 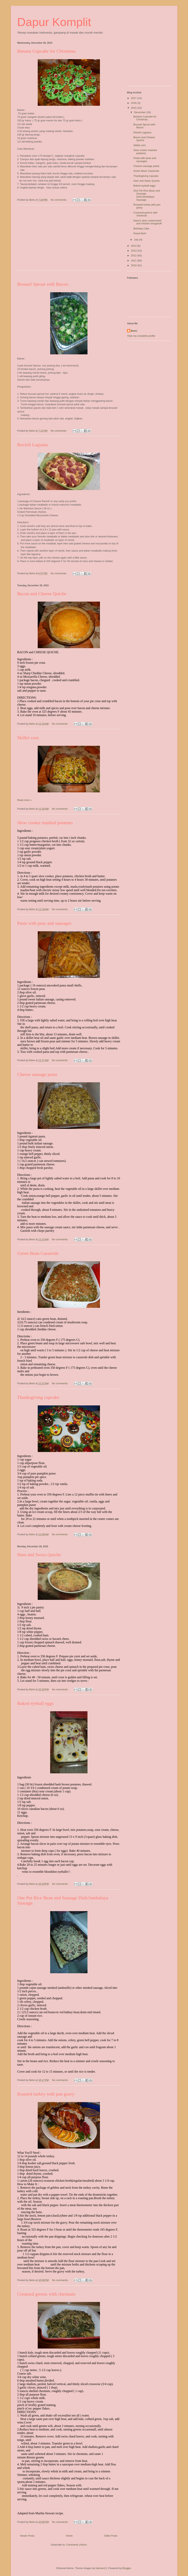 What do you see at coordinates (101, 2568) in the screenshot?
I see `hatman12` at bounding box center [101, 2568].